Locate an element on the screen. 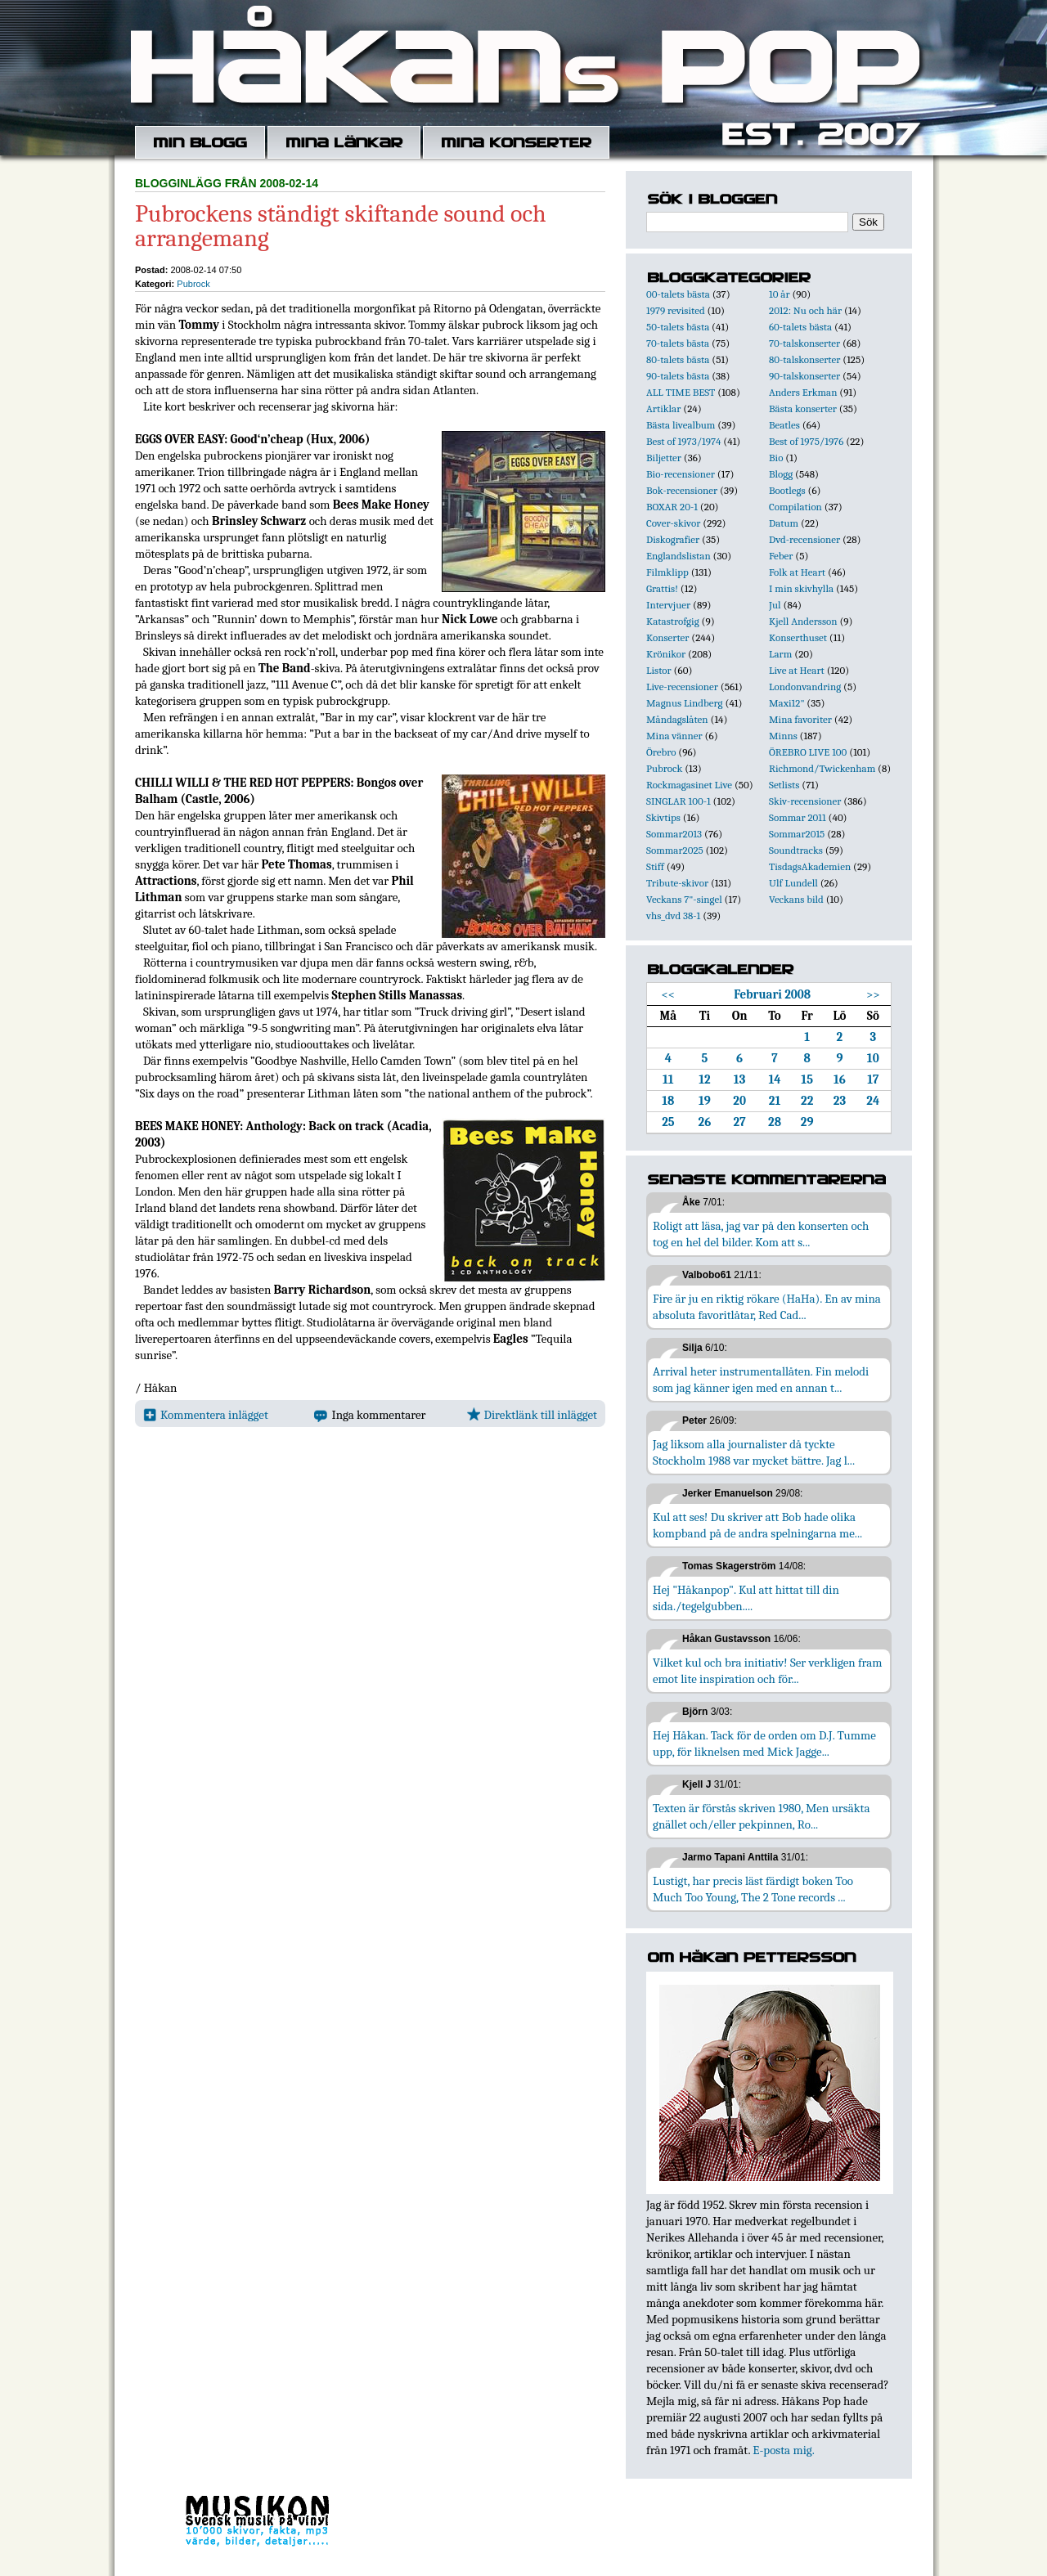  Artiklar is located at coordinates (663, 408).